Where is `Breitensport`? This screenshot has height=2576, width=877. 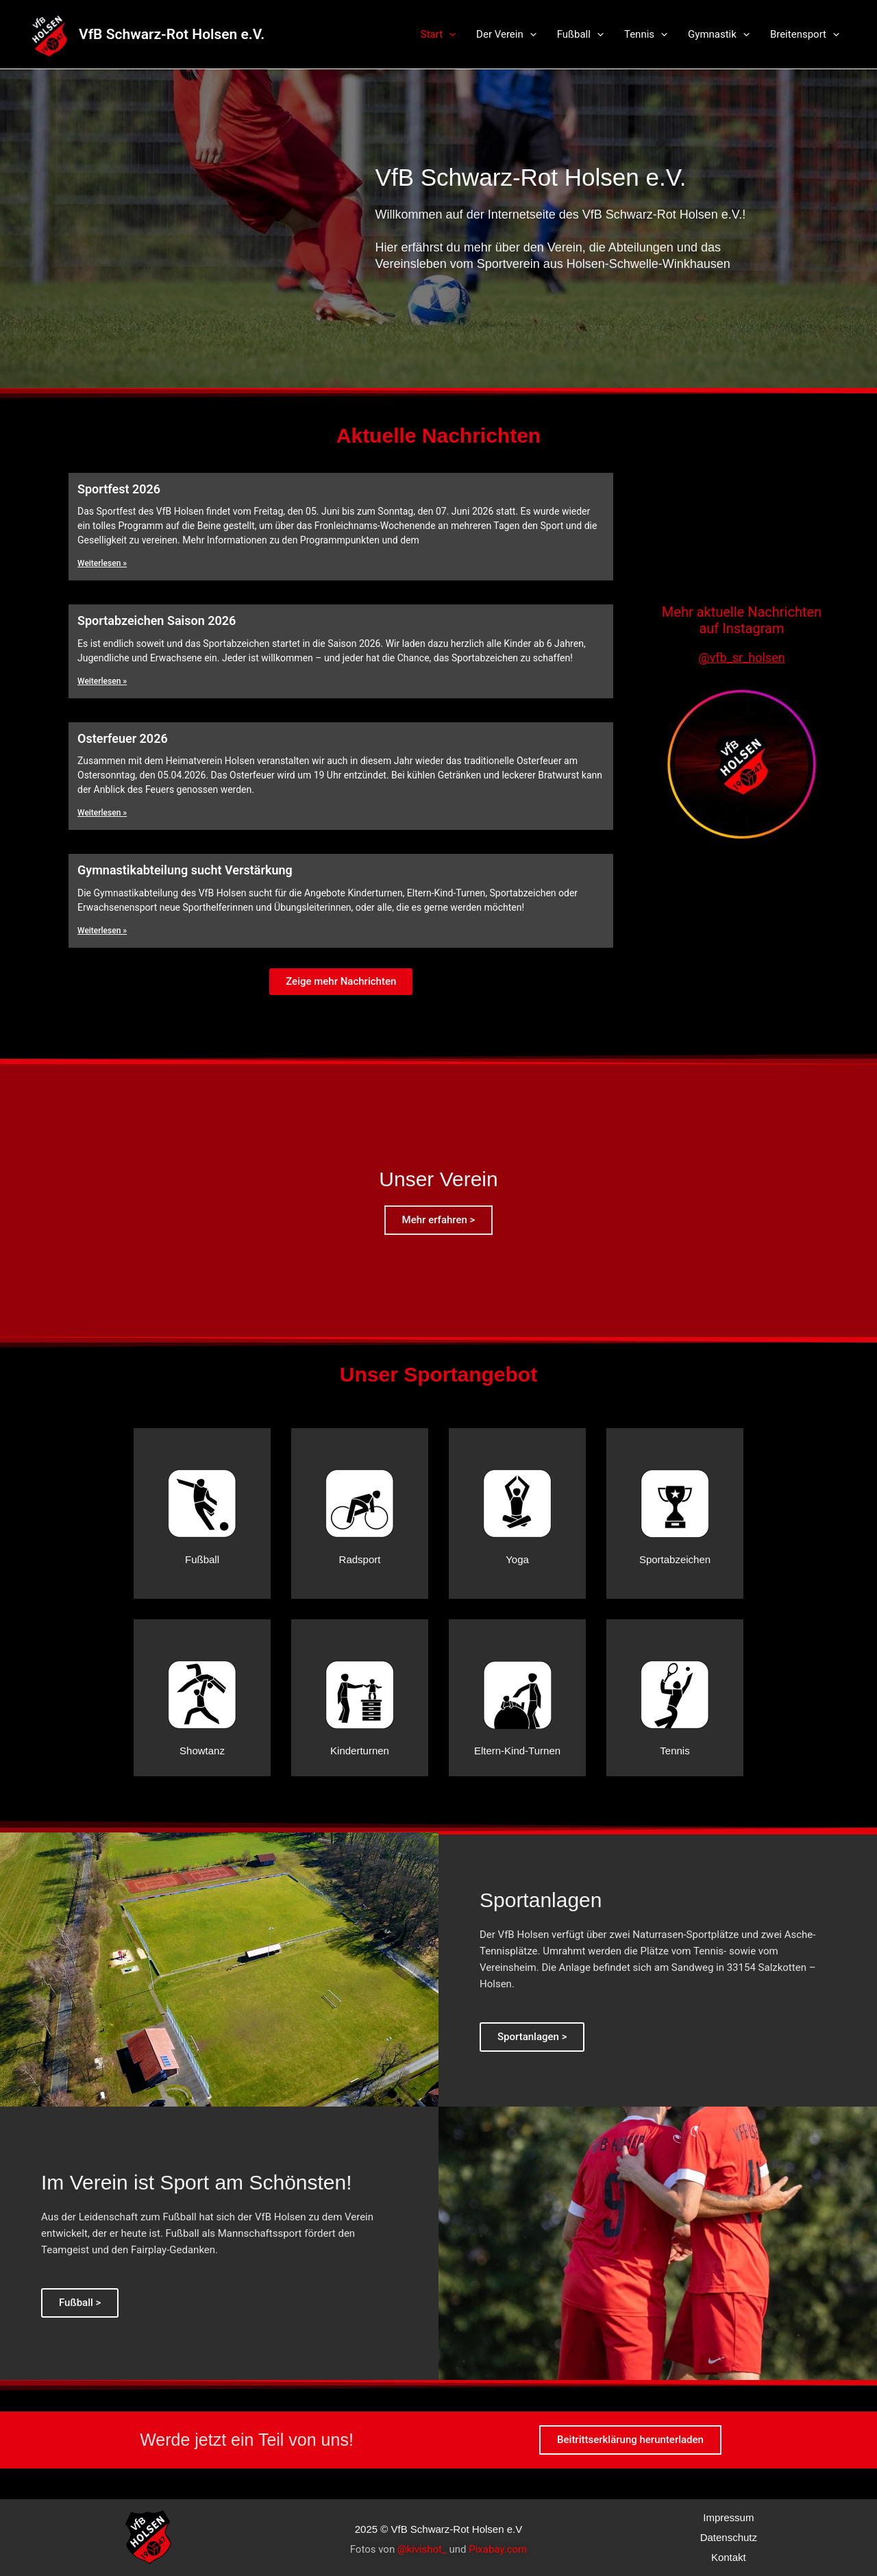
Breitensport is located at coordinates (804, 34).